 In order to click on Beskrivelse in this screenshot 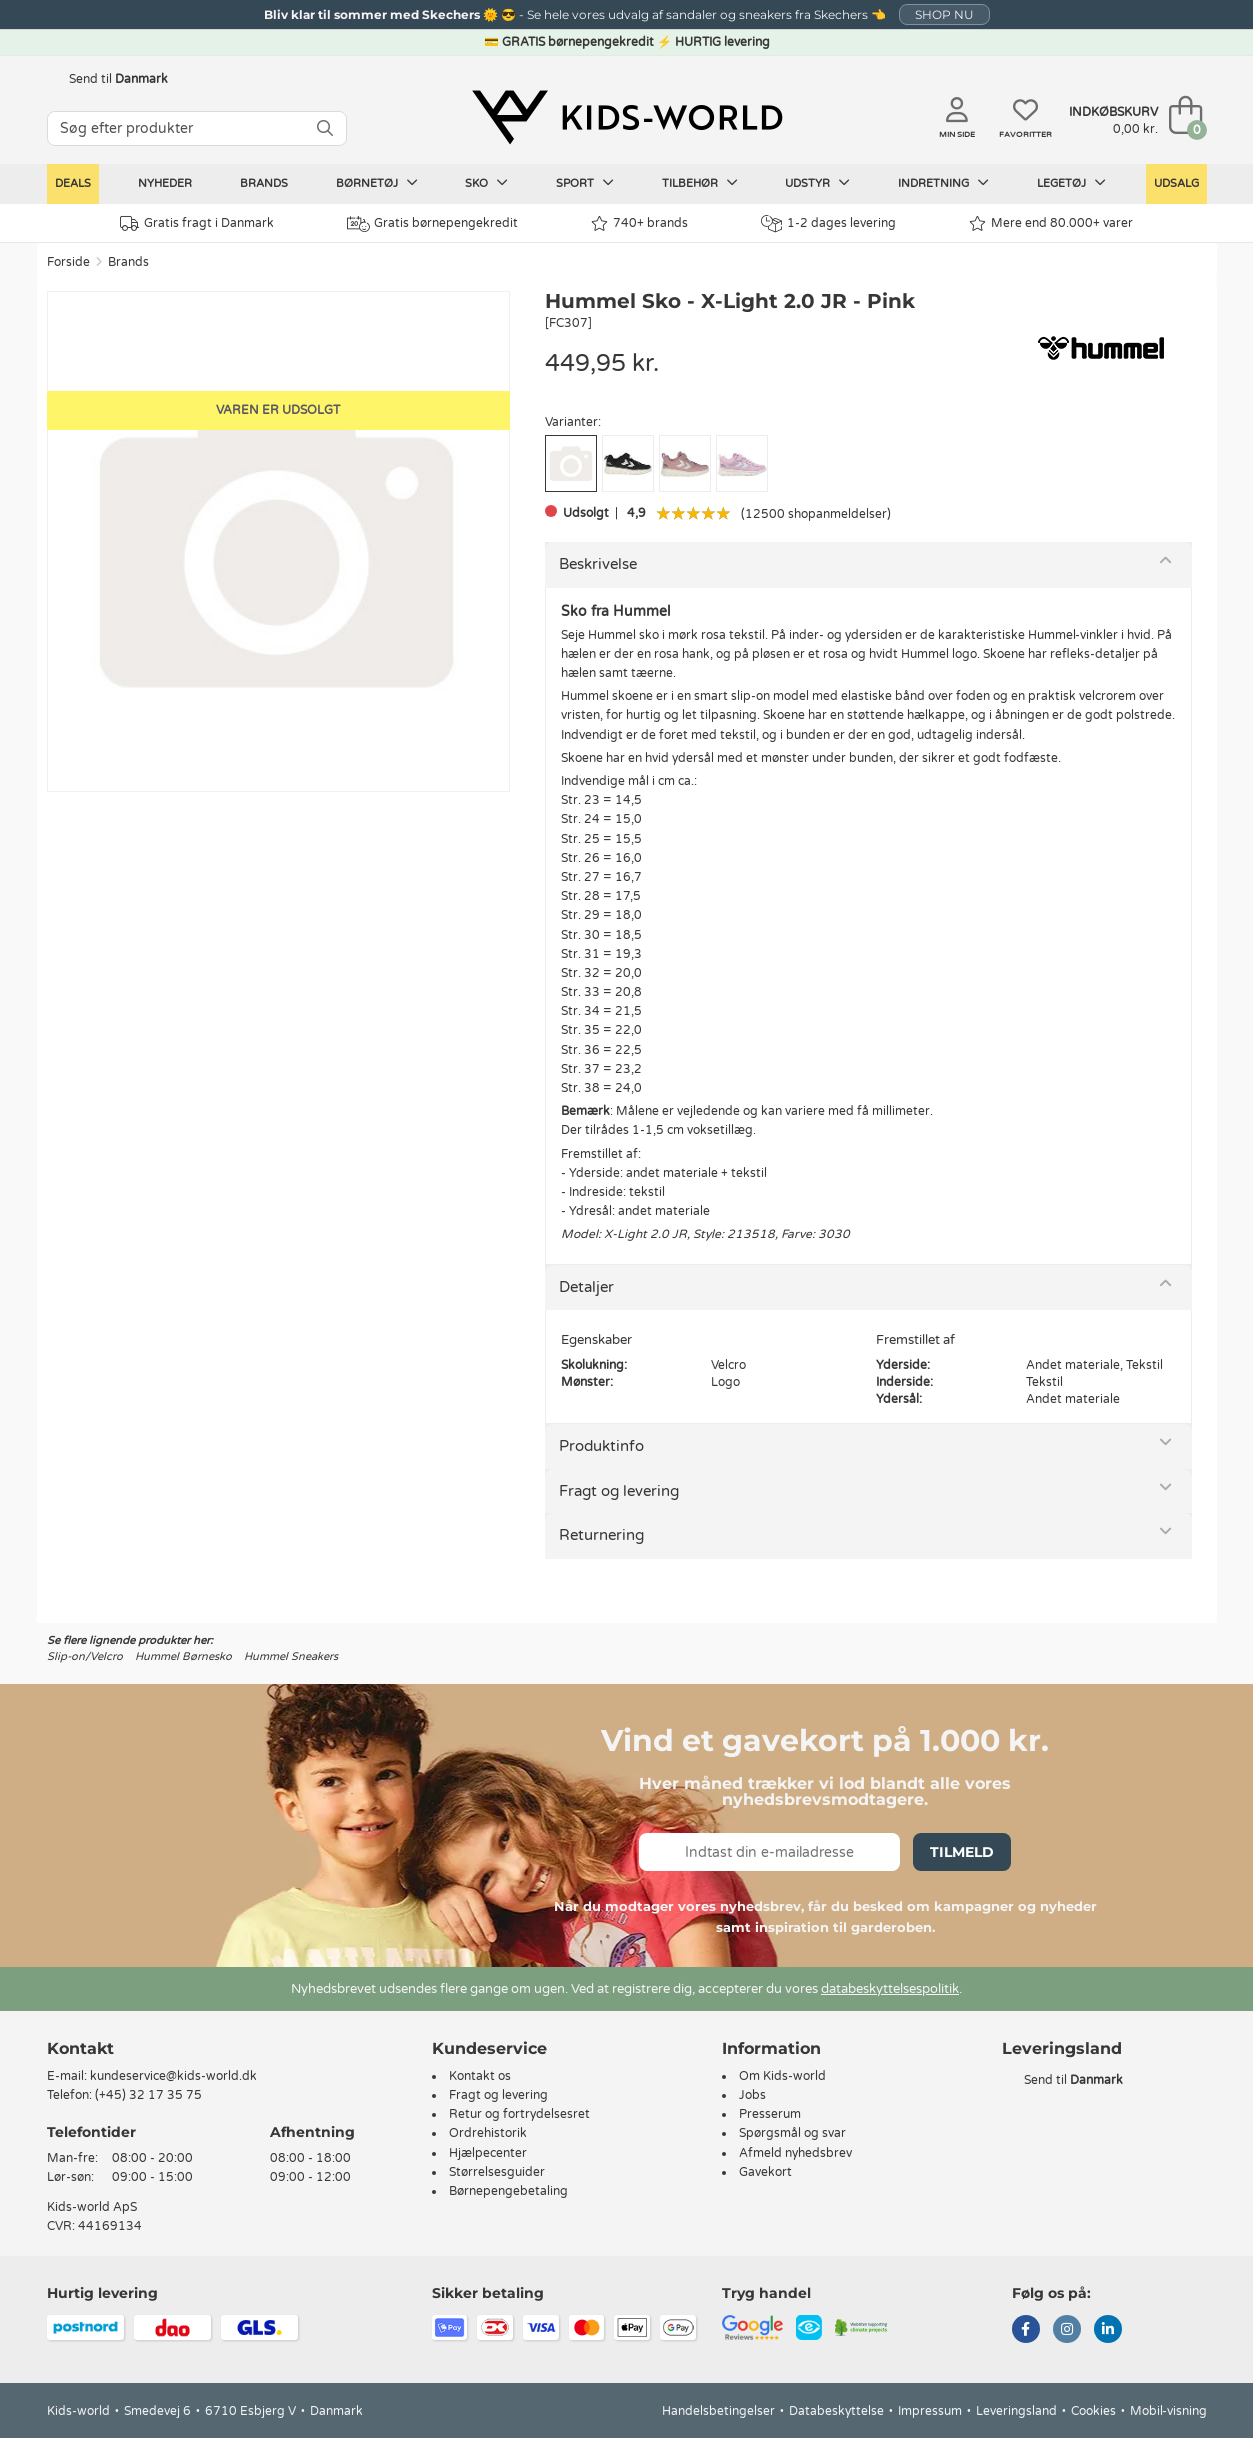, I will do `click(598, 564)`.